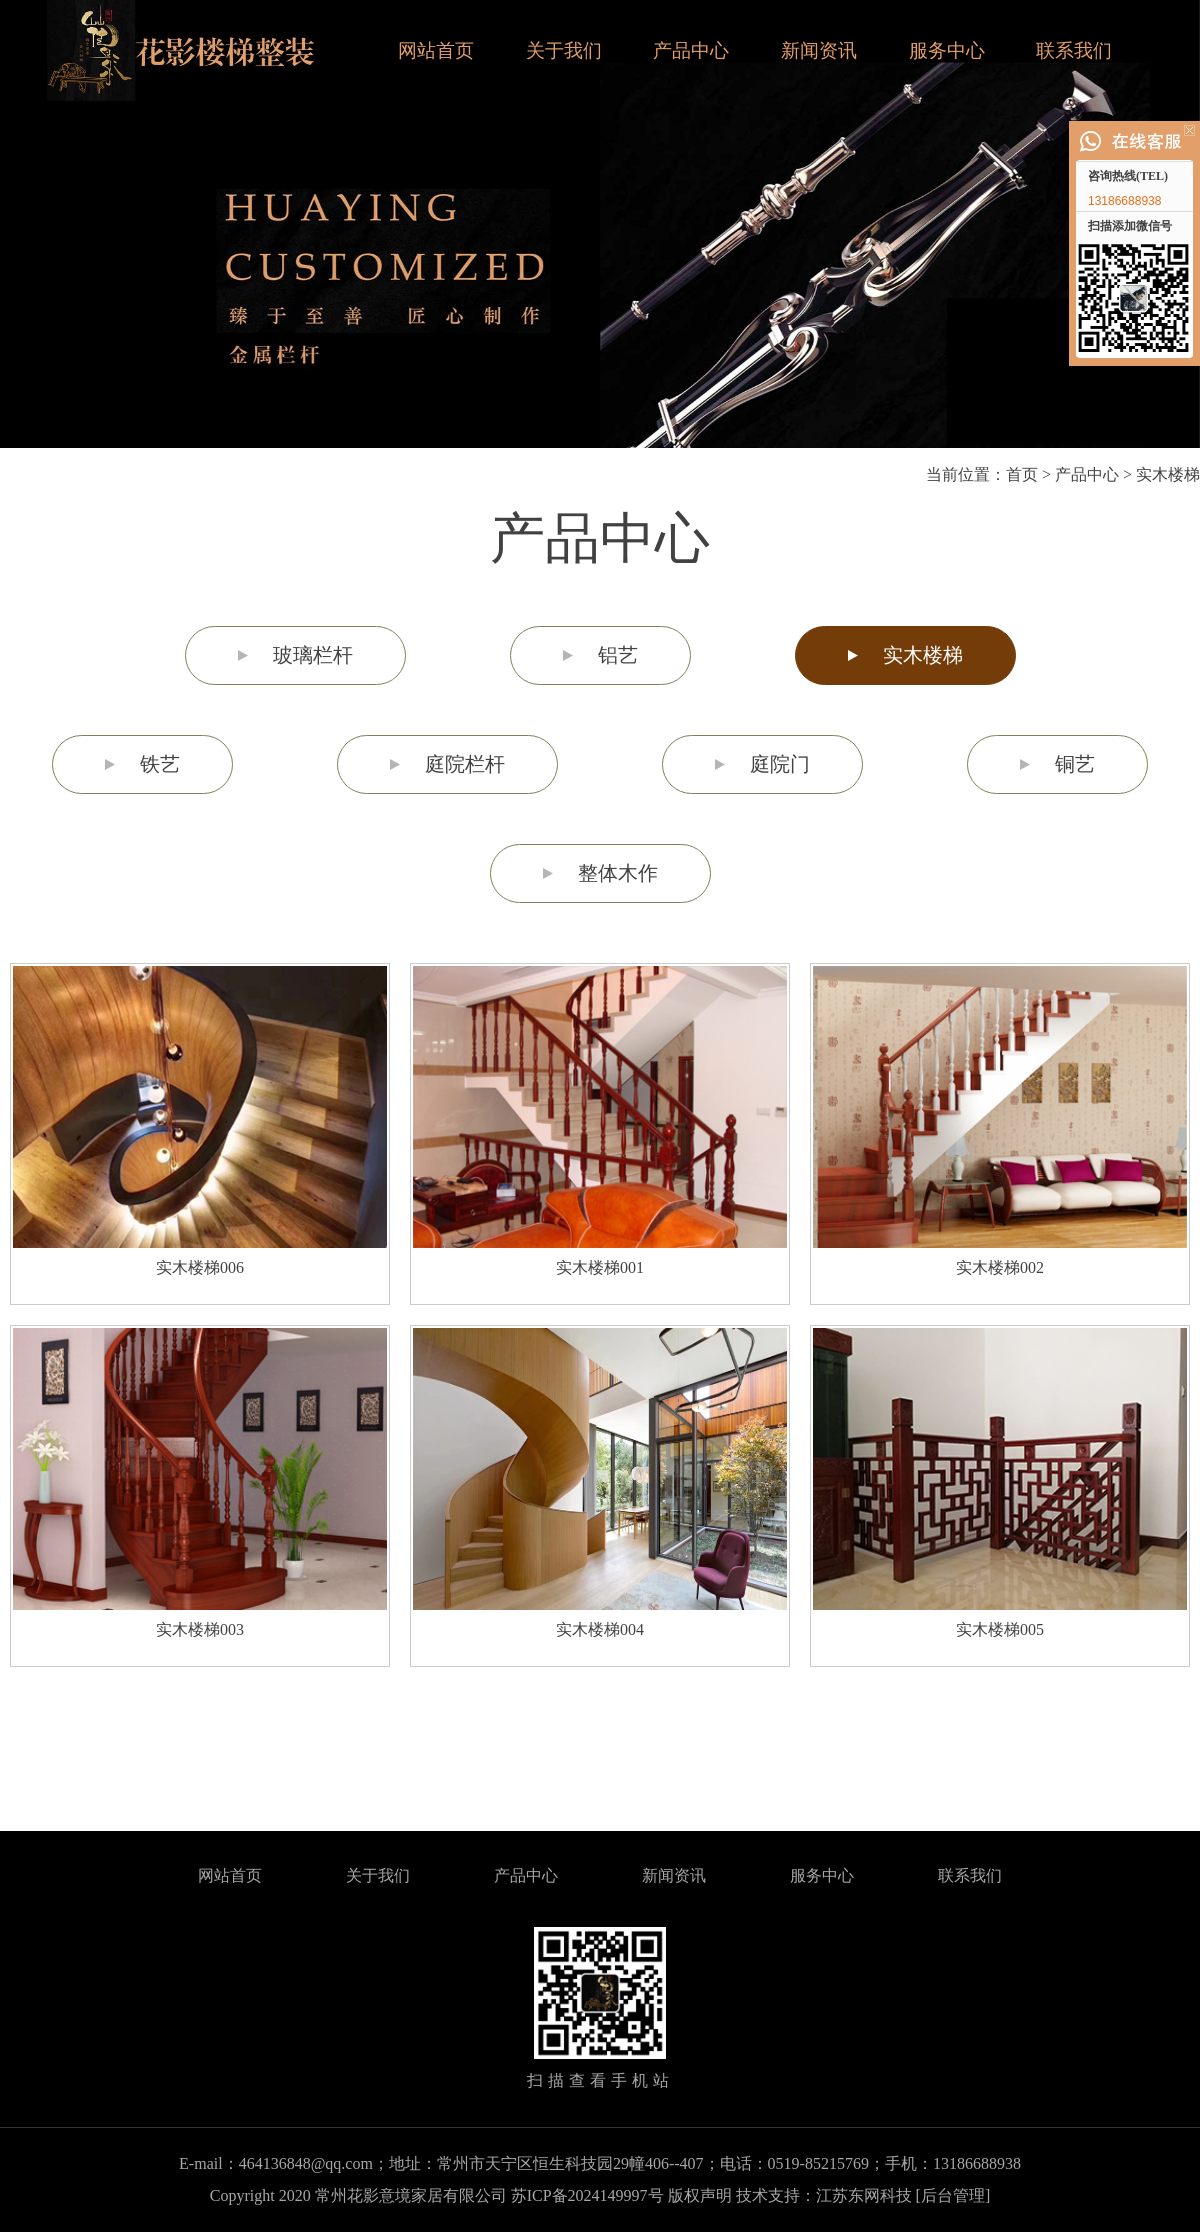 The width and height of the screenshot is (1200, 2232). Describe the element at coordinates (1075, 764) in the screenshot. I see `铜艺` at that location.